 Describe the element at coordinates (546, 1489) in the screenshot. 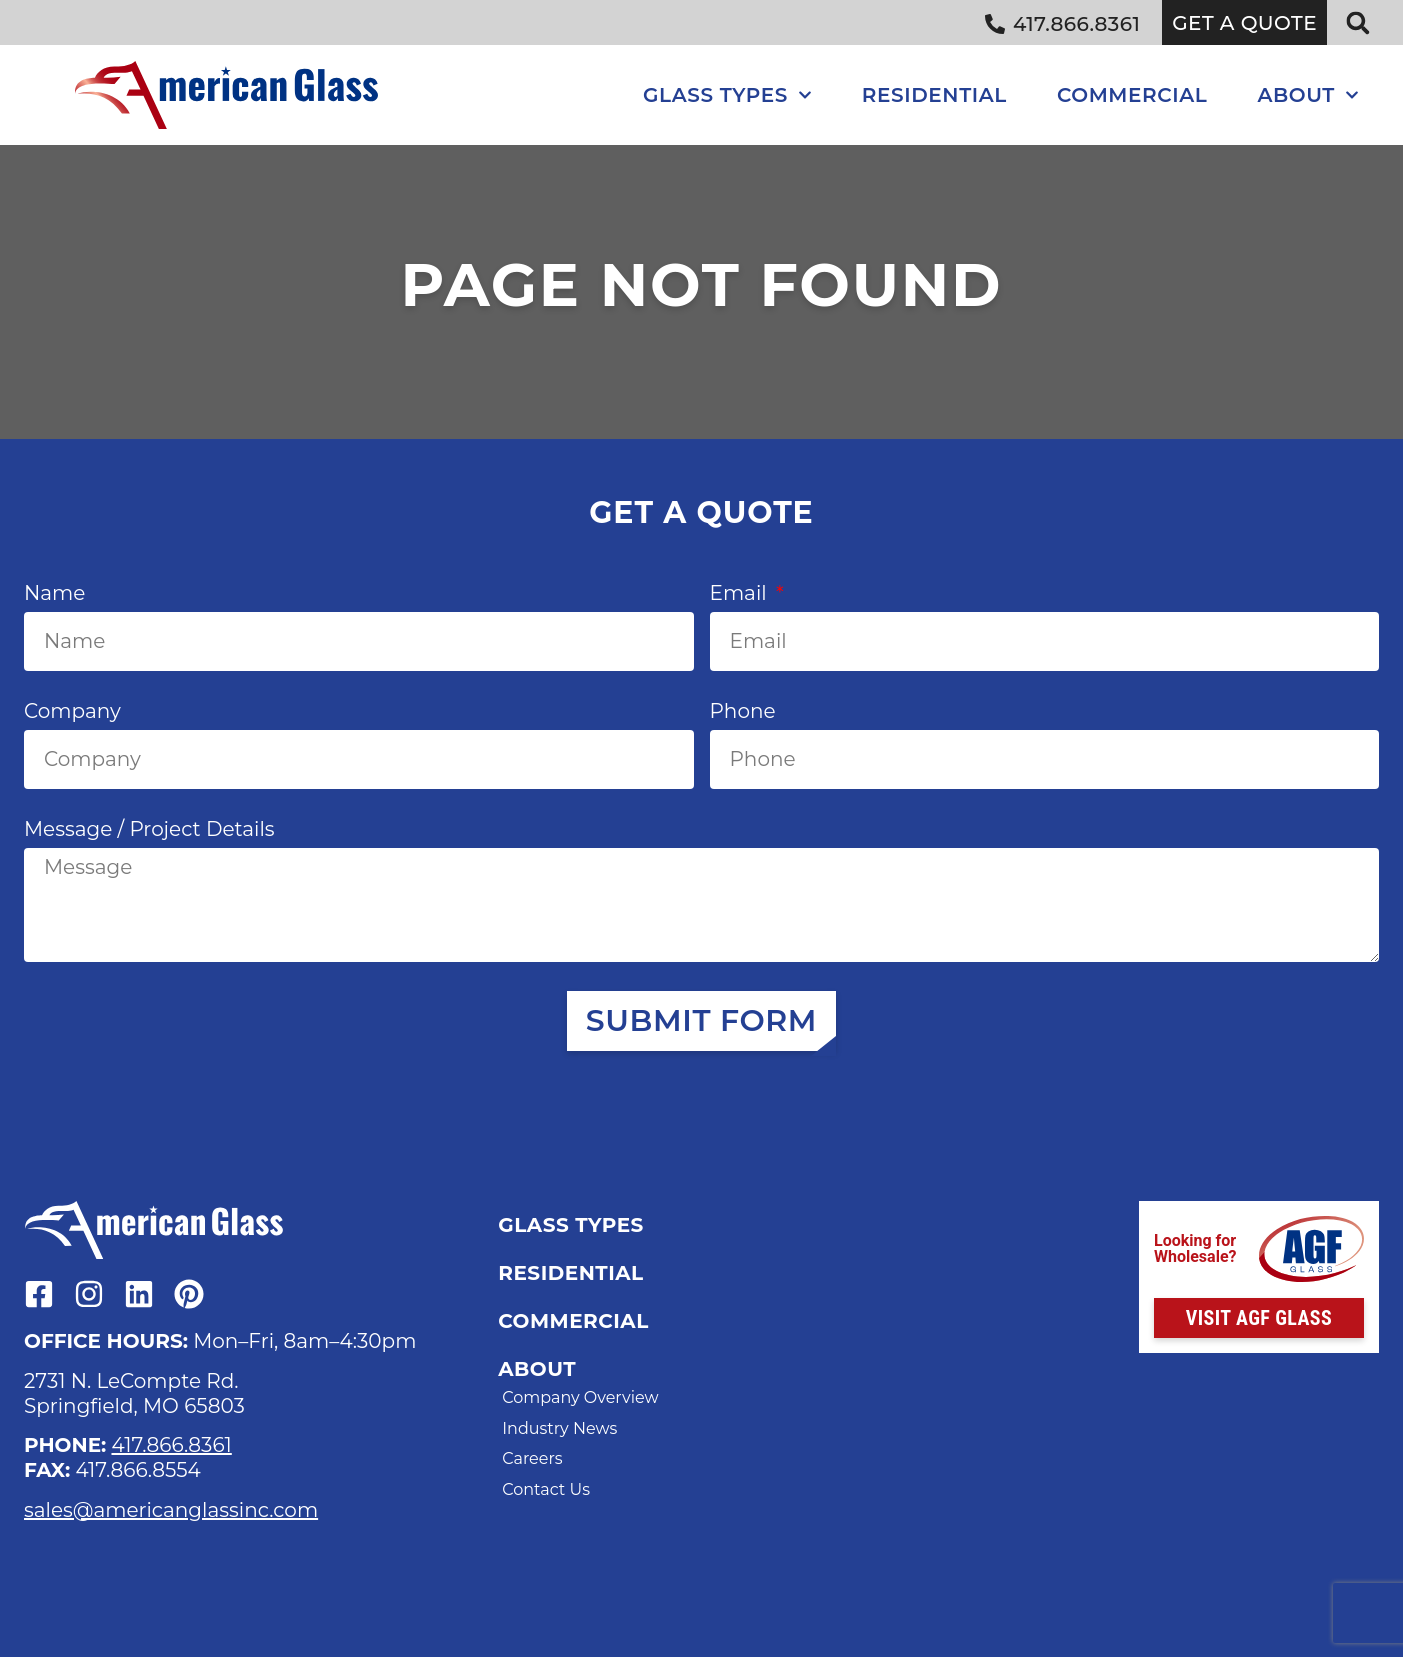

I see `Contact Us` at that location.